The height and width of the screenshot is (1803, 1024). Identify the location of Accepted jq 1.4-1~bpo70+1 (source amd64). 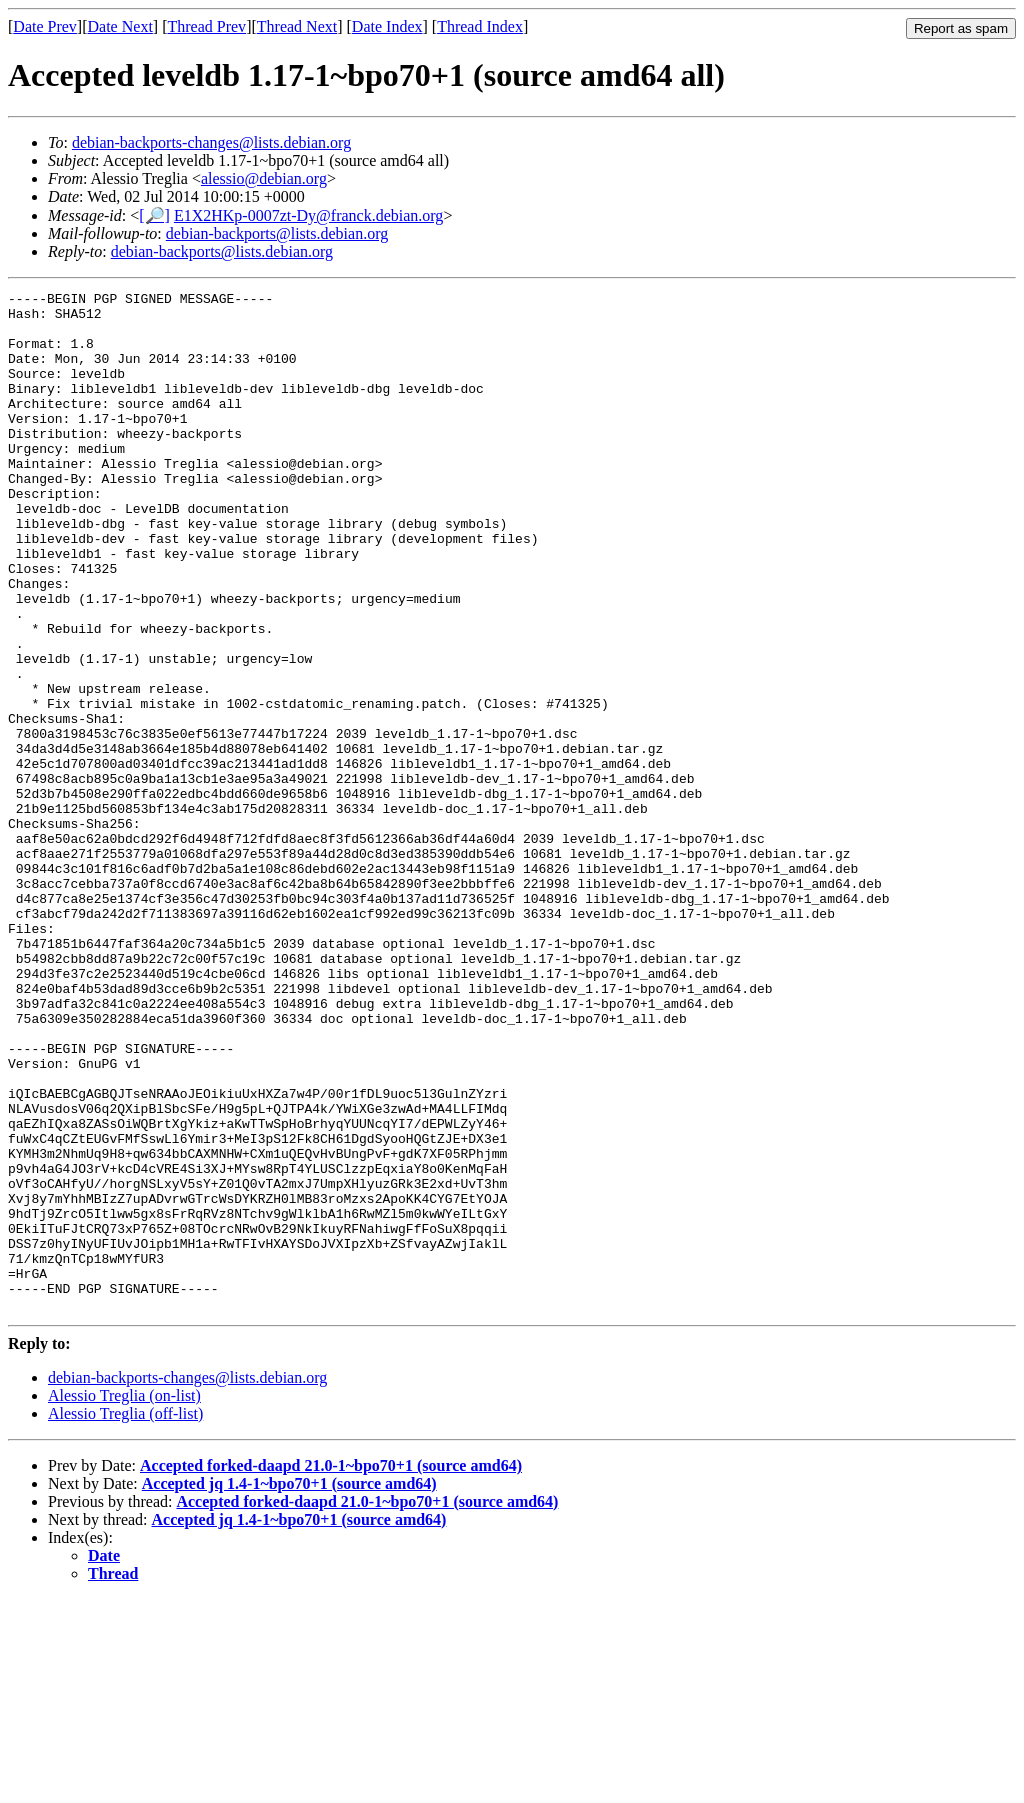
(289, 1687).